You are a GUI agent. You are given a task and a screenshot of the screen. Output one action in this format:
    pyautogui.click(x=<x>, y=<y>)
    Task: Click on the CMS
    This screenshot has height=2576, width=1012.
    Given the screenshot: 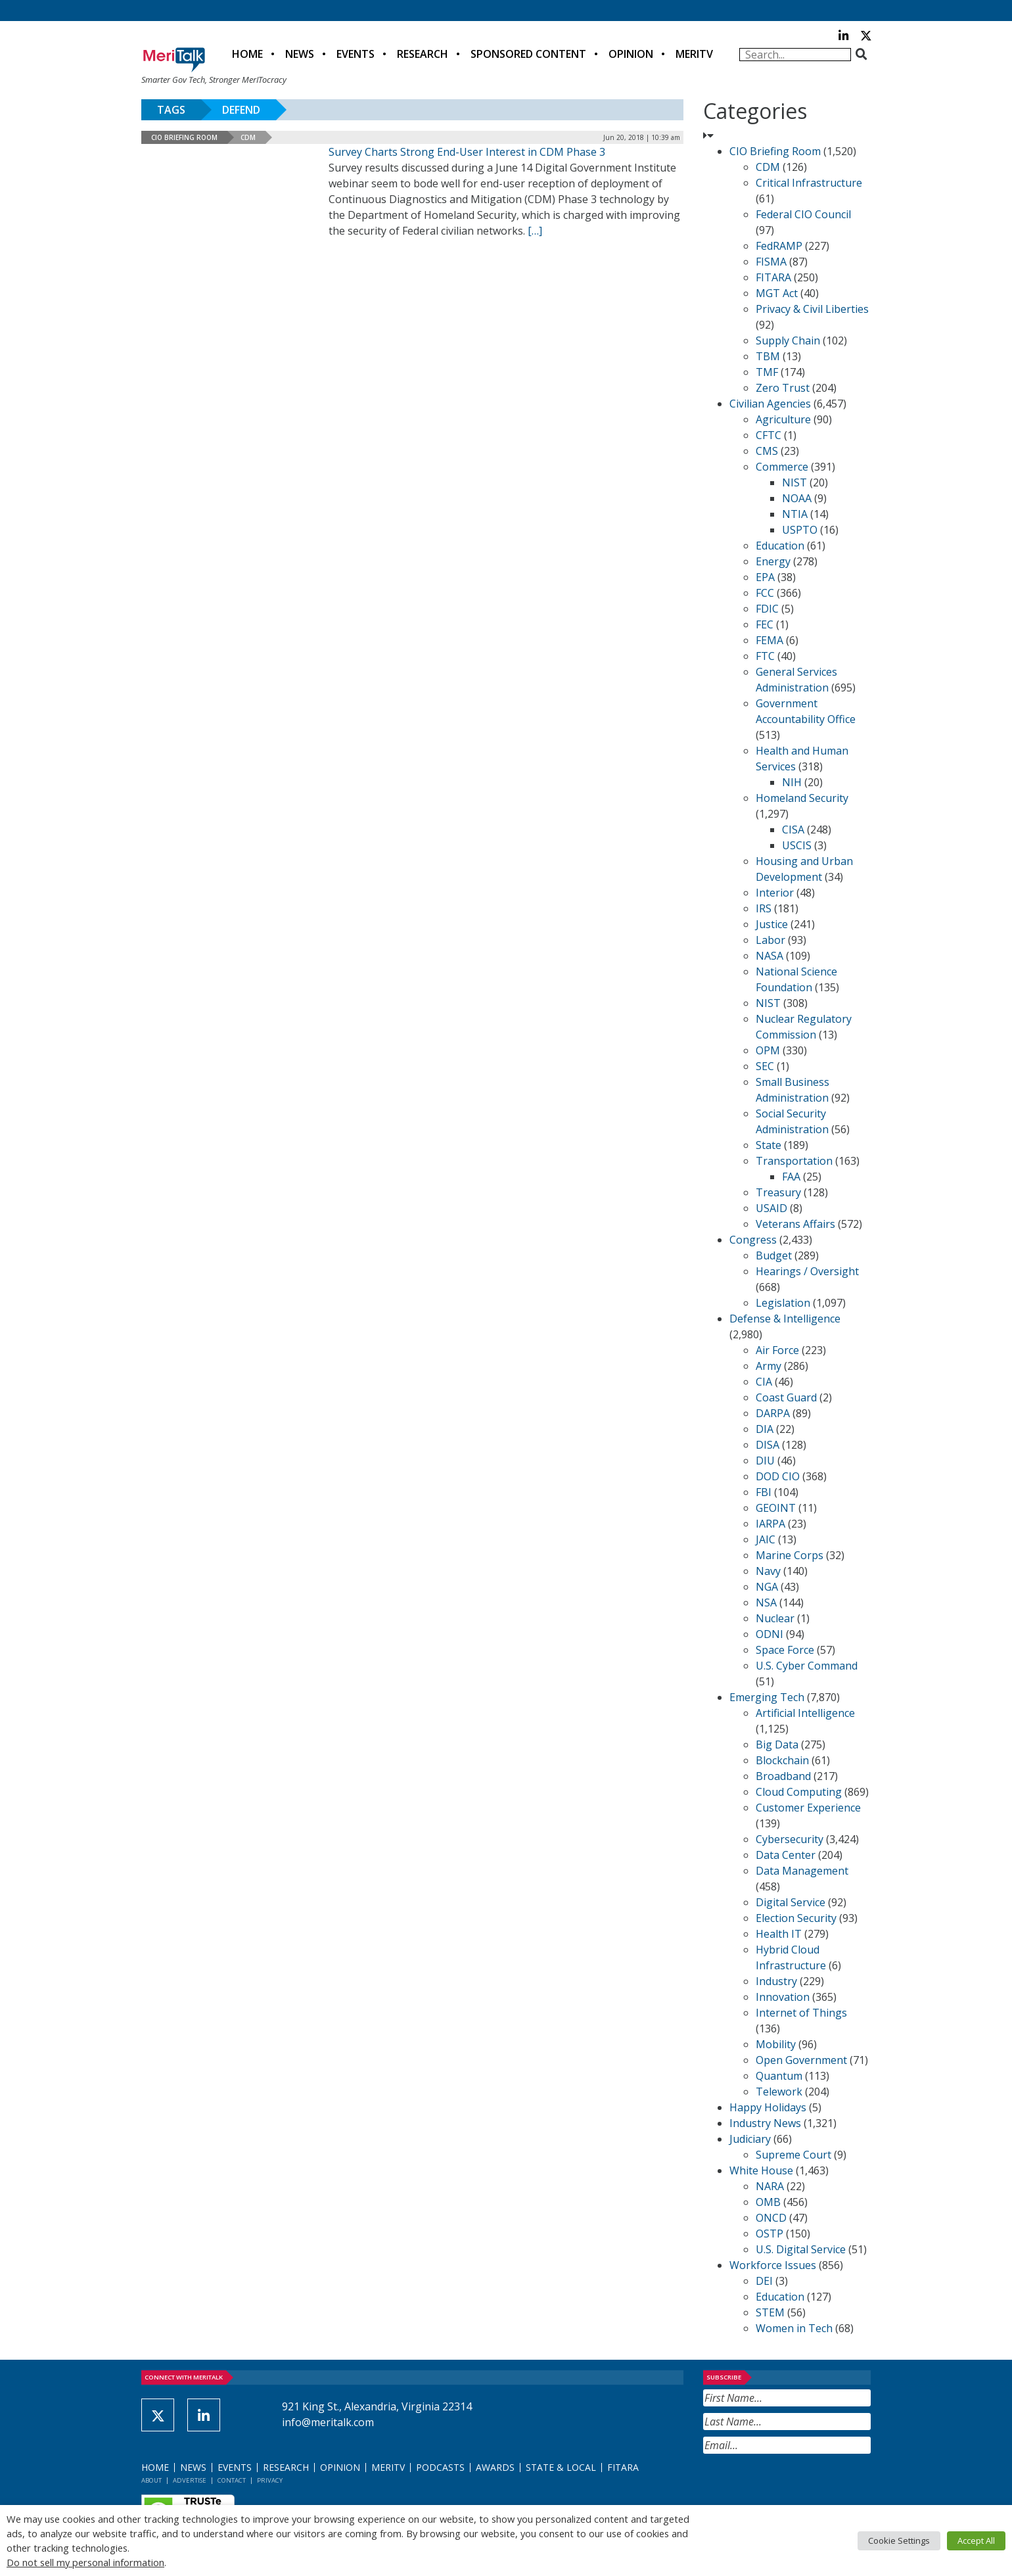 What is the action you would take?
    pyautogui.click(x=767, y=451)
    